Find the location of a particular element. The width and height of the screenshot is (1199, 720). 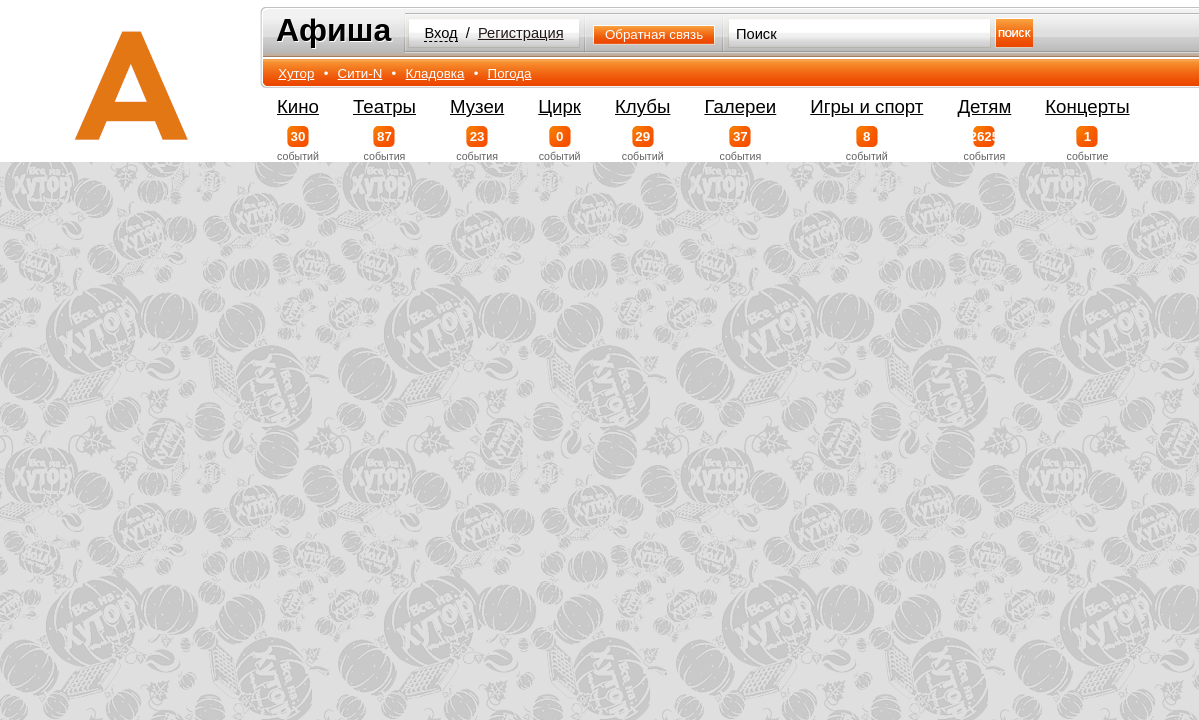

Галереи is located at coordinates (740, 106).